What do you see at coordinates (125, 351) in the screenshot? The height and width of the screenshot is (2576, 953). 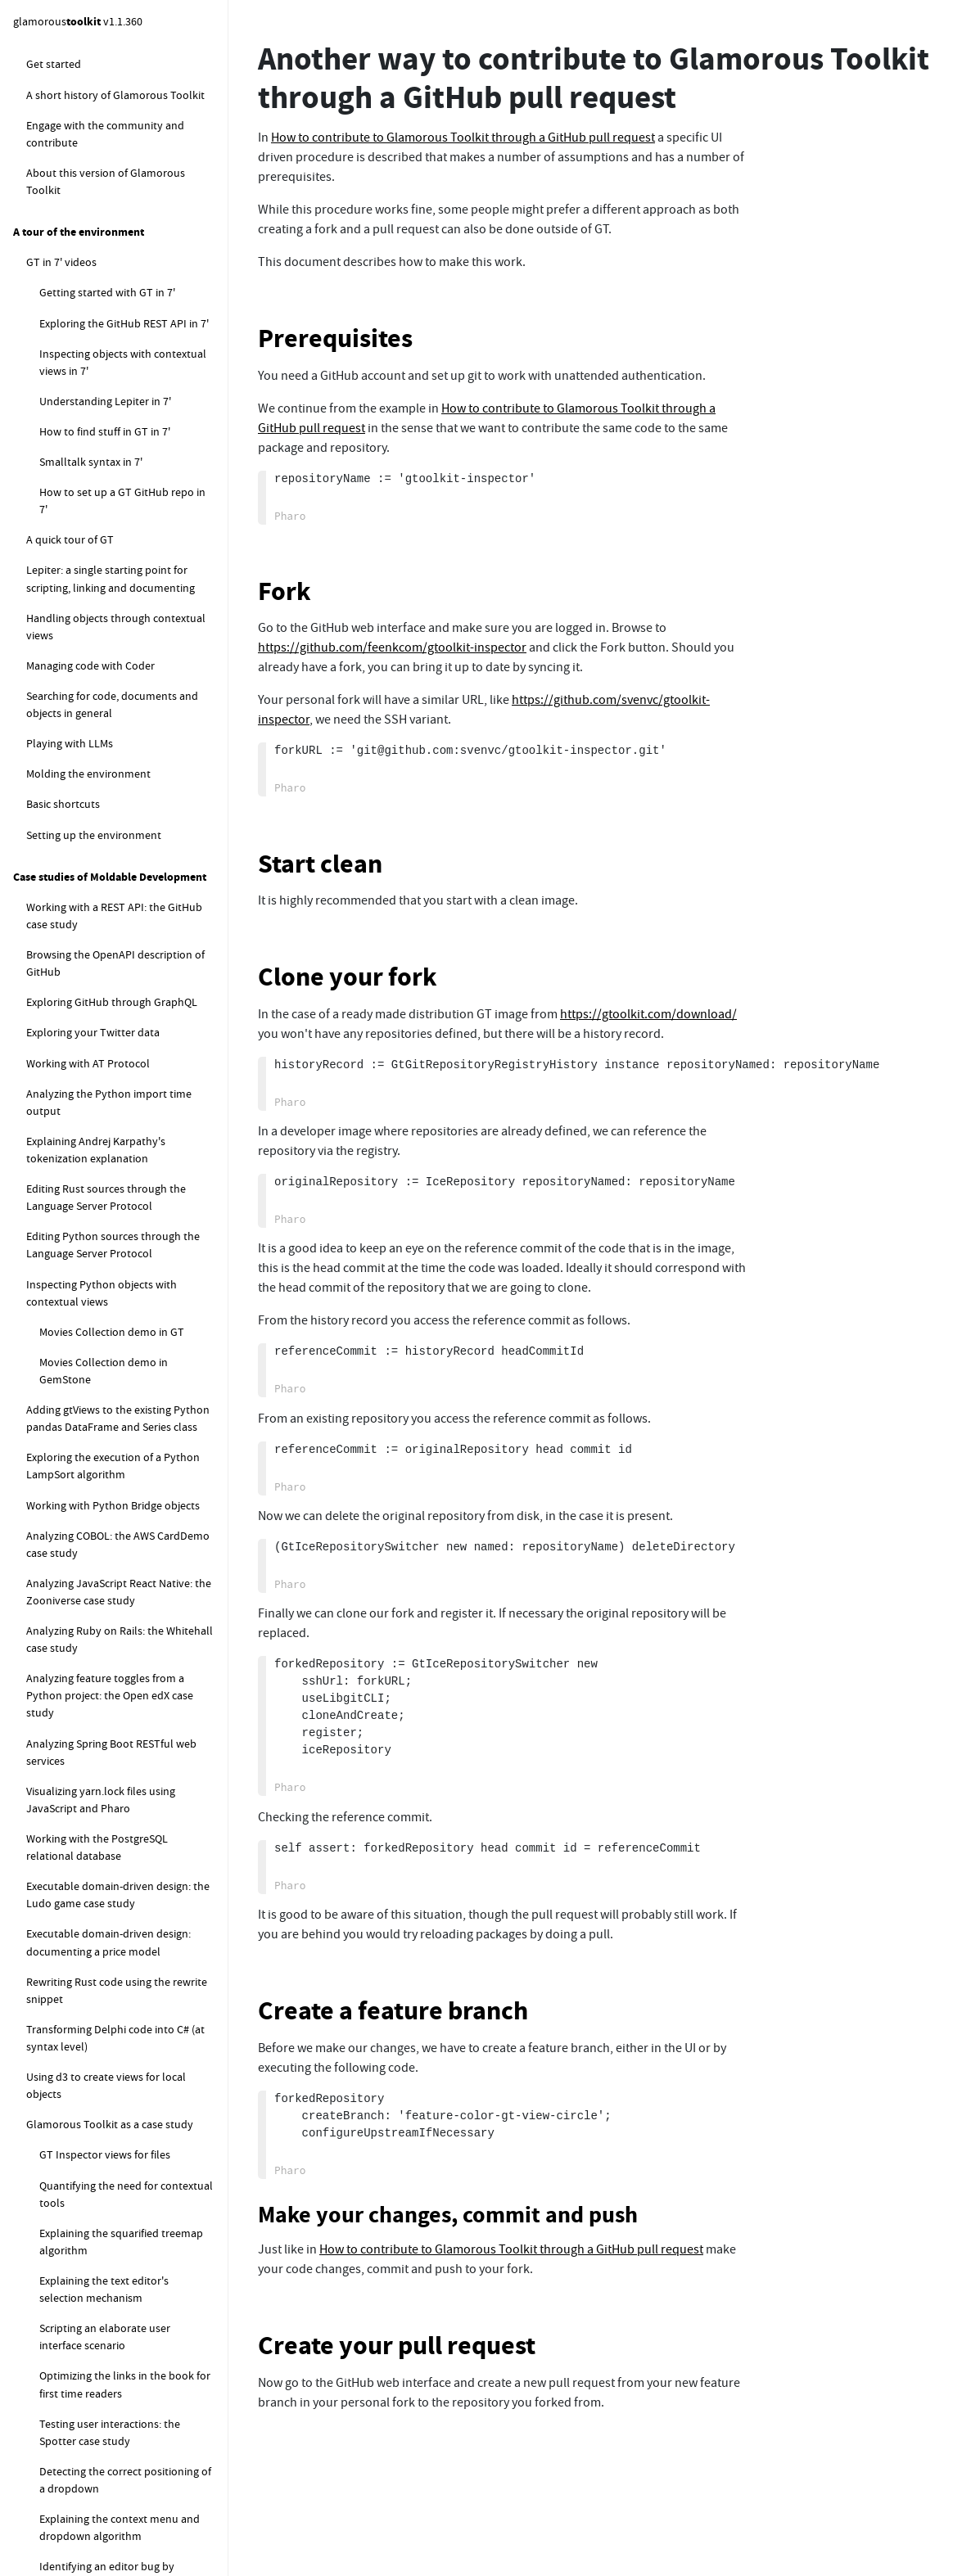 I see `How to produce signed and verified GitHub commits` at bounding box center [125, 351].